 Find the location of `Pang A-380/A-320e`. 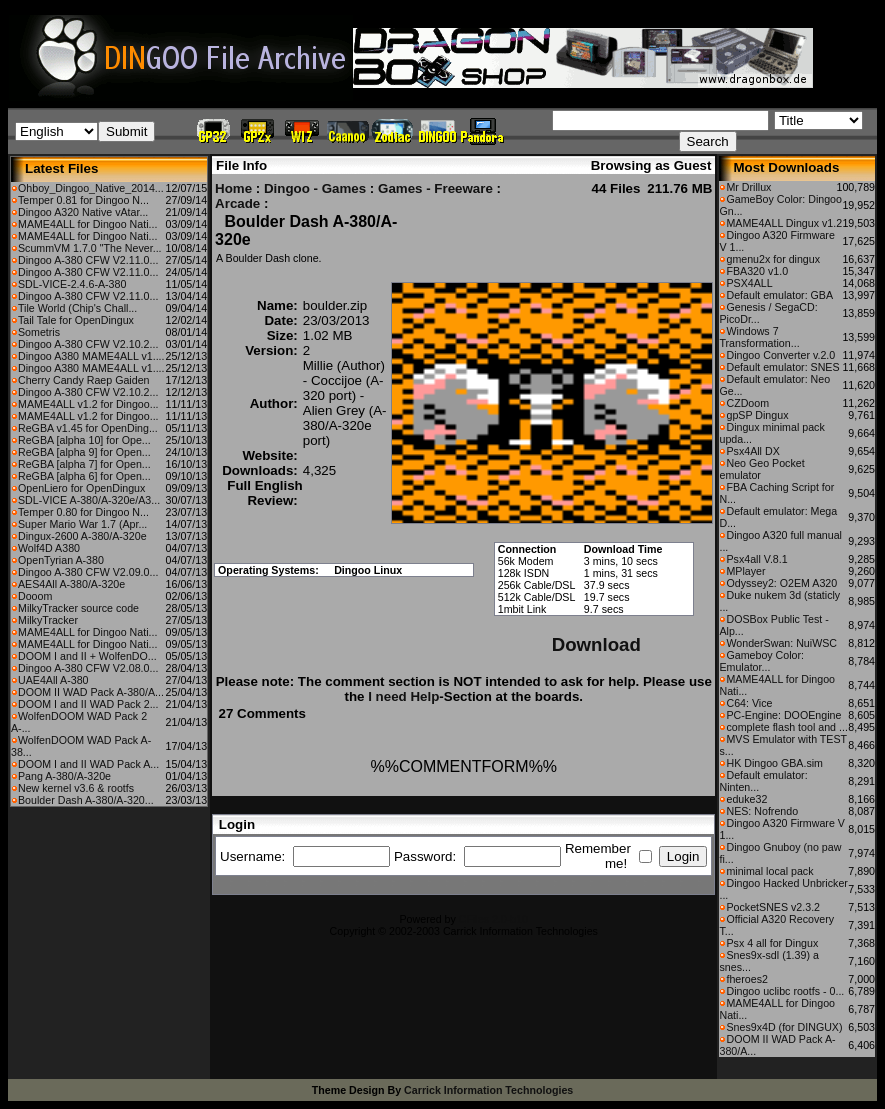

Pang A-380/A-320e is located at coordinates (64, 776).